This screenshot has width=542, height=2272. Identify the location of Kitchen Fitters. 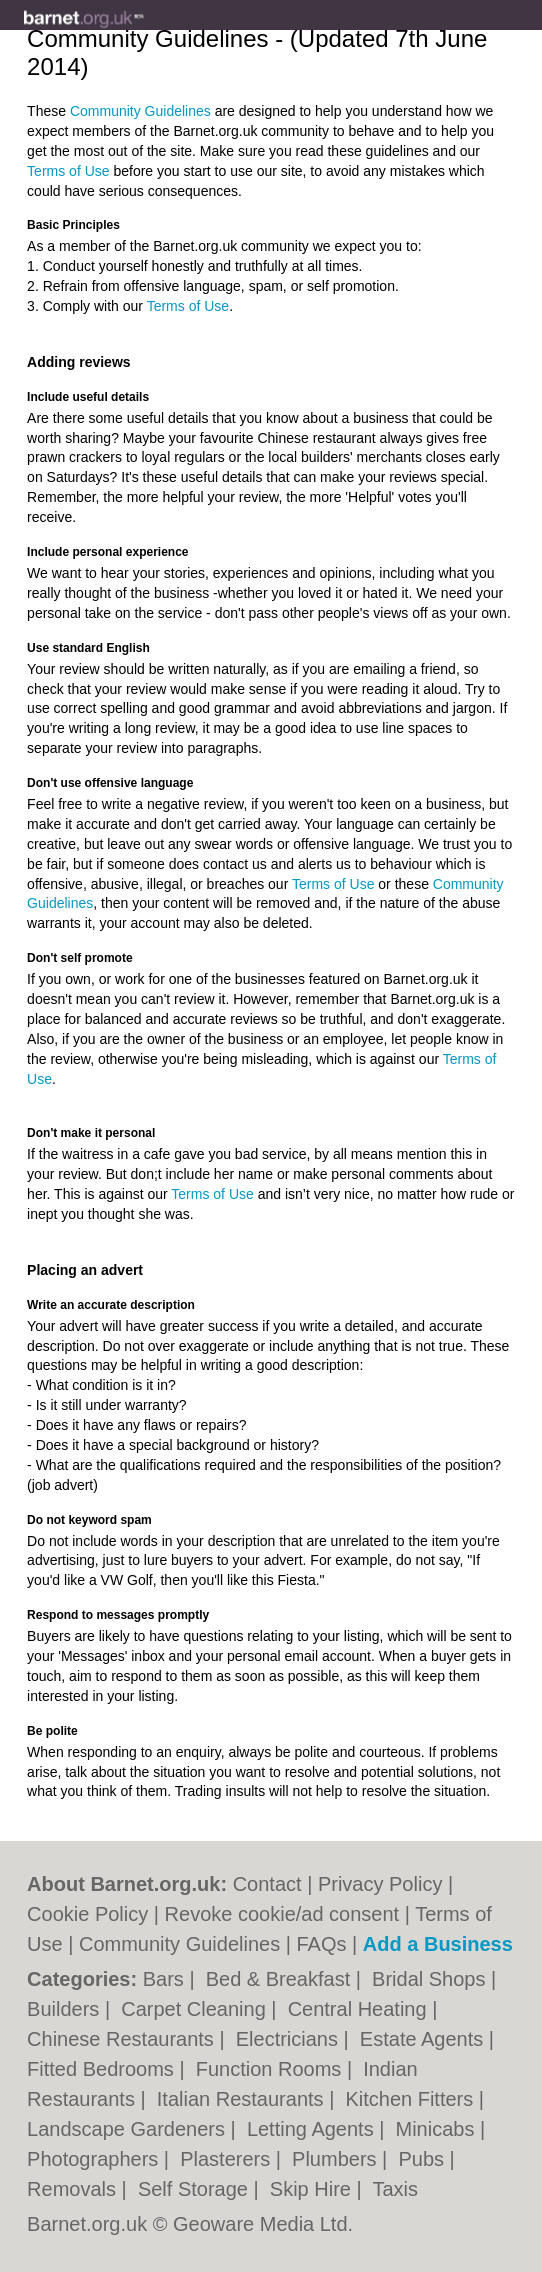
(411, 2099).